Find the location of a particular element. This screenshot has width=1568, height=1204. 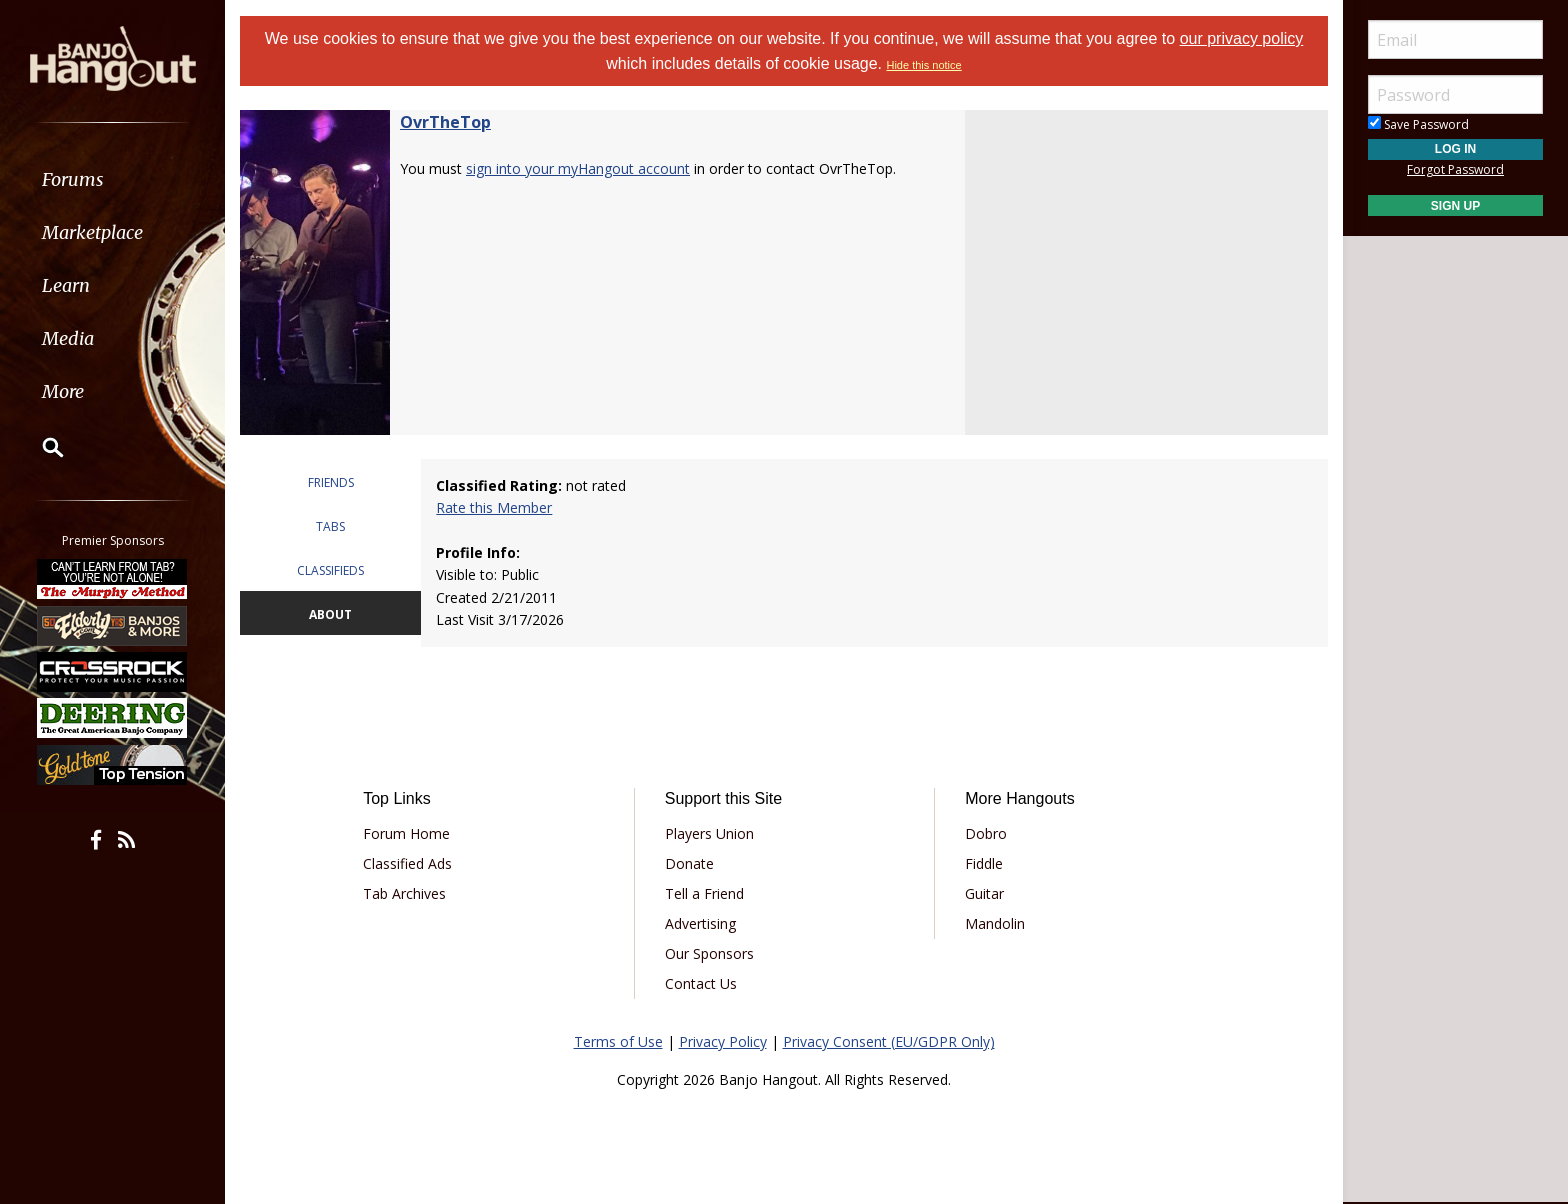

Media is located at coordinates (68, 338).